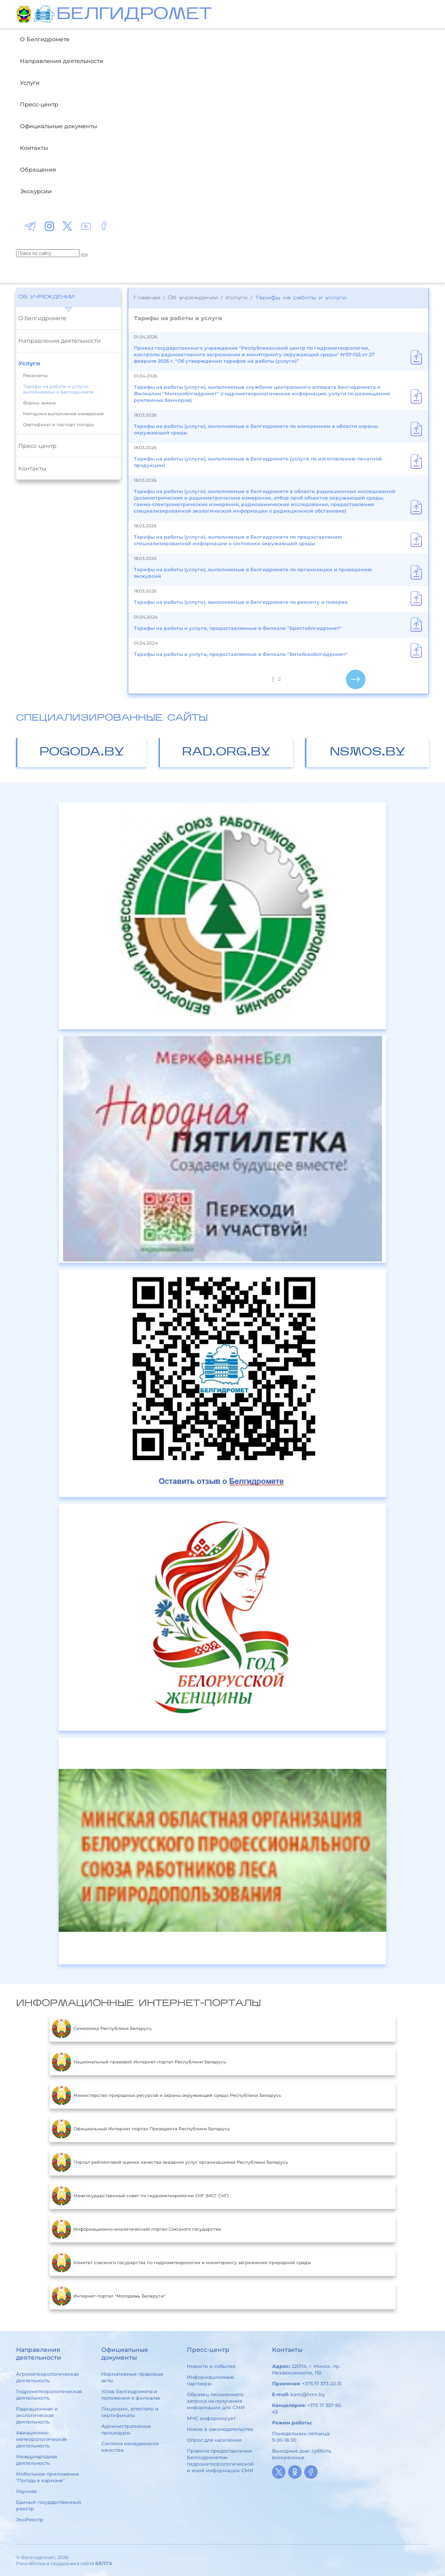 The width and height of the screenshot is (445, 2576). I want to click on Тарифы на работы и услуги, выполняемые в Белгидромете, so click(58, 389).